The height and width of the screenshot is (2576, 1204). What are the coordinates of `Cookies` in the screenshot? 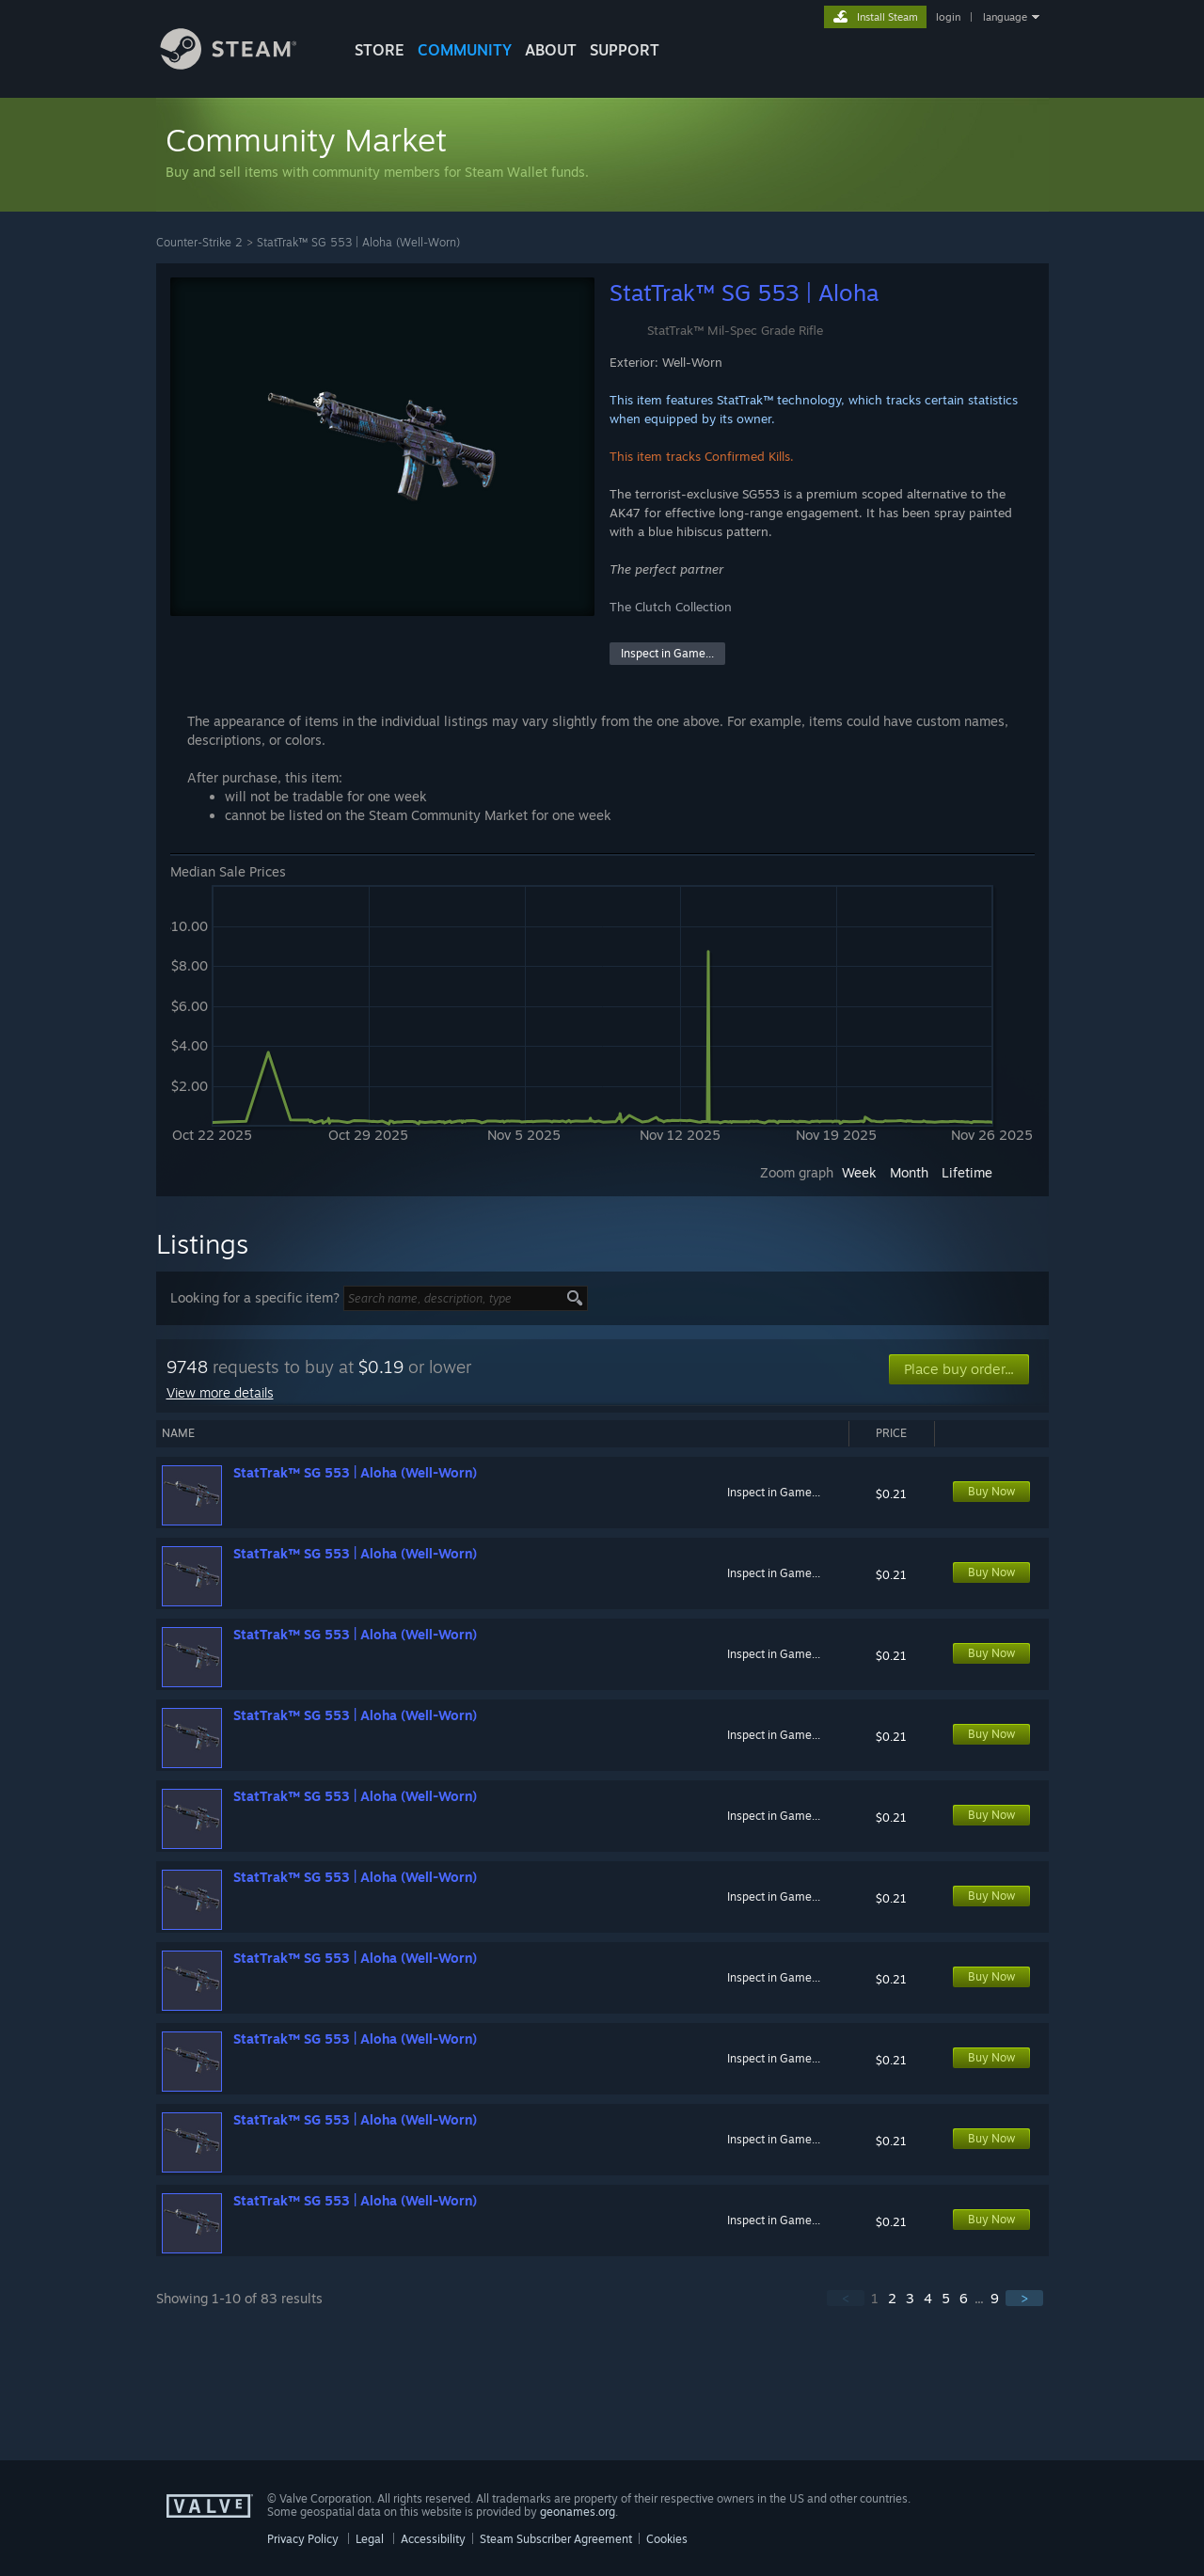 It's located at (667, 2539).